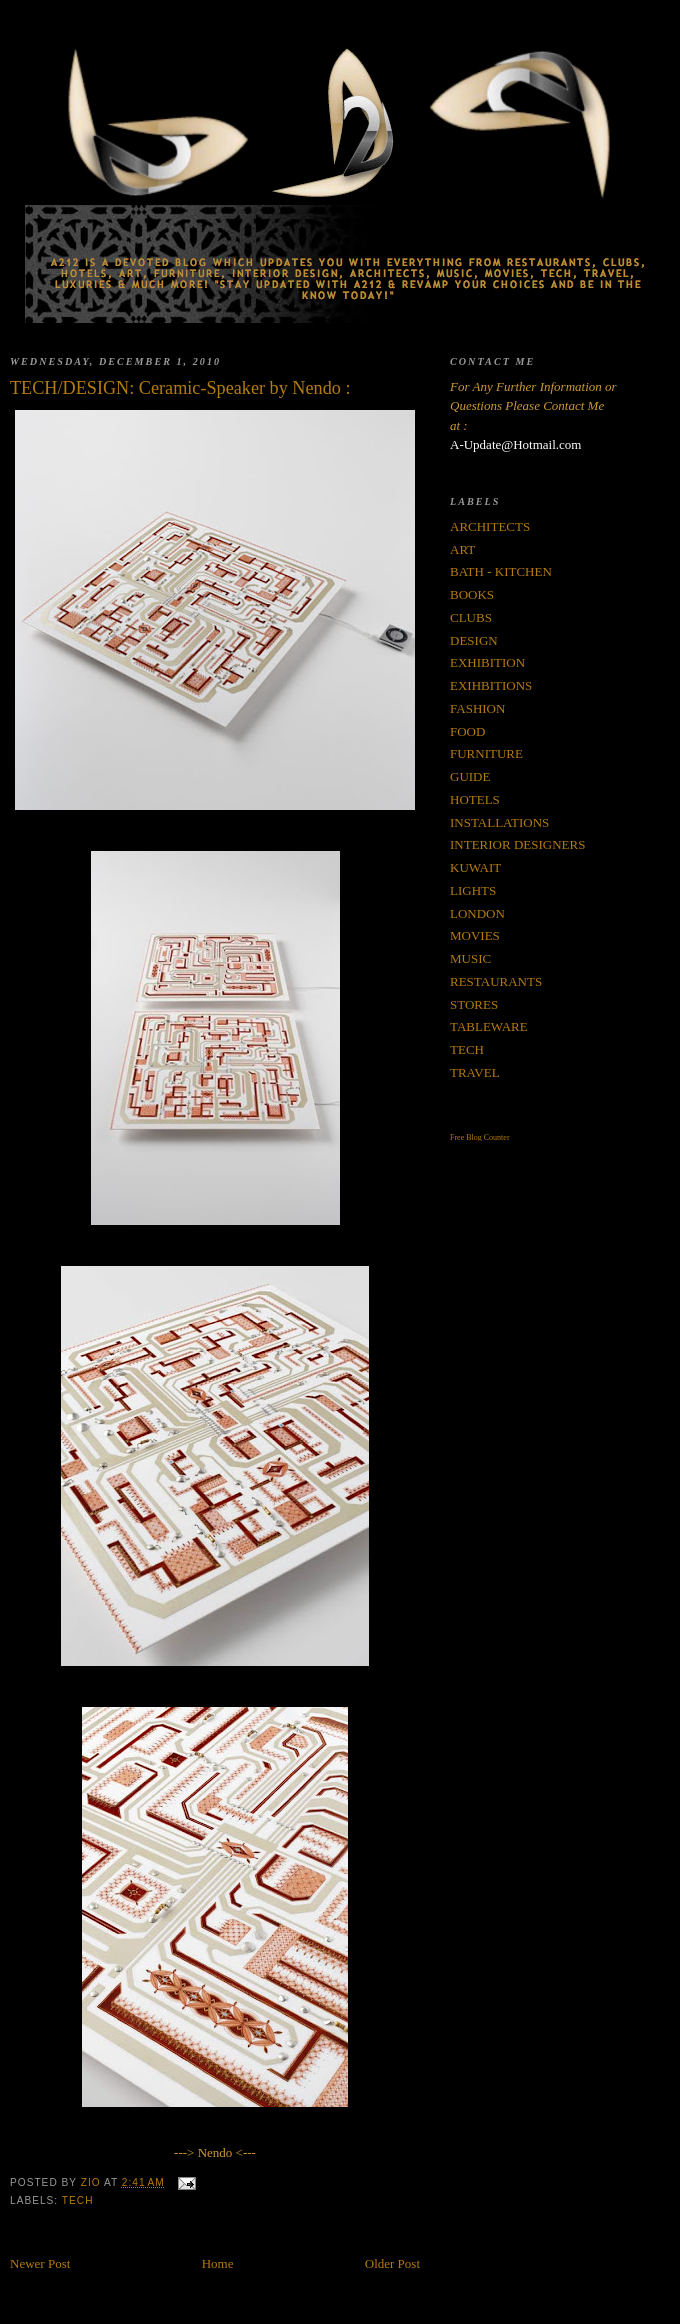 This screenshot has width=680, height=2324. What do you see at coordinates (475, 799) in the screenshot?
I see `HOTELS` at bounding box center [475, 799].